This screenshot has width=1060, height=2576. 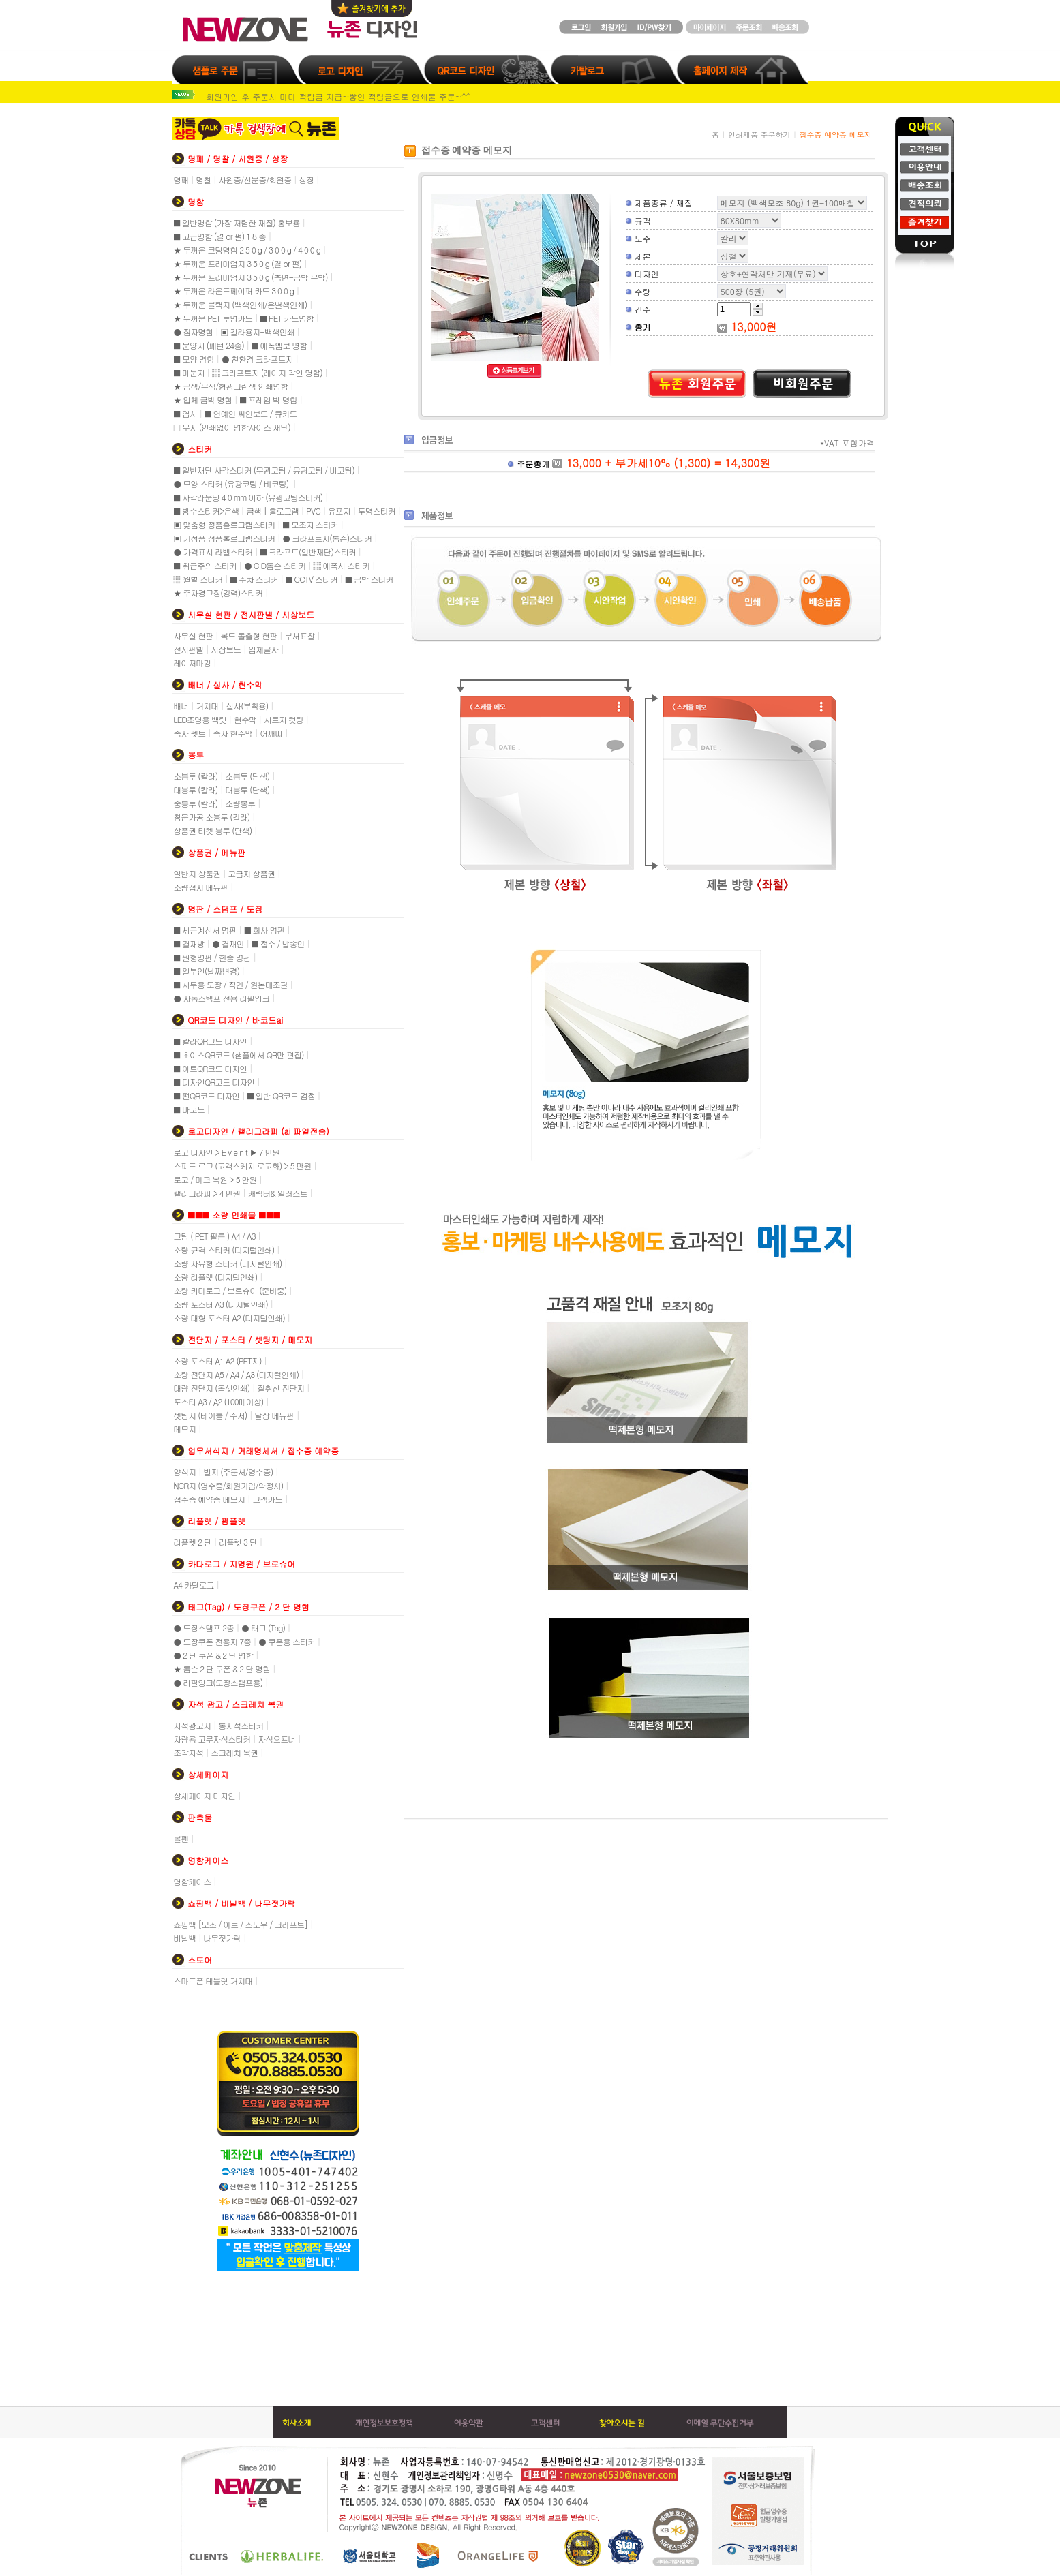 What do you see at coordinates (180, 1838) in the screenshot?
I see `볼펜` at bounding box center [180, 1838].